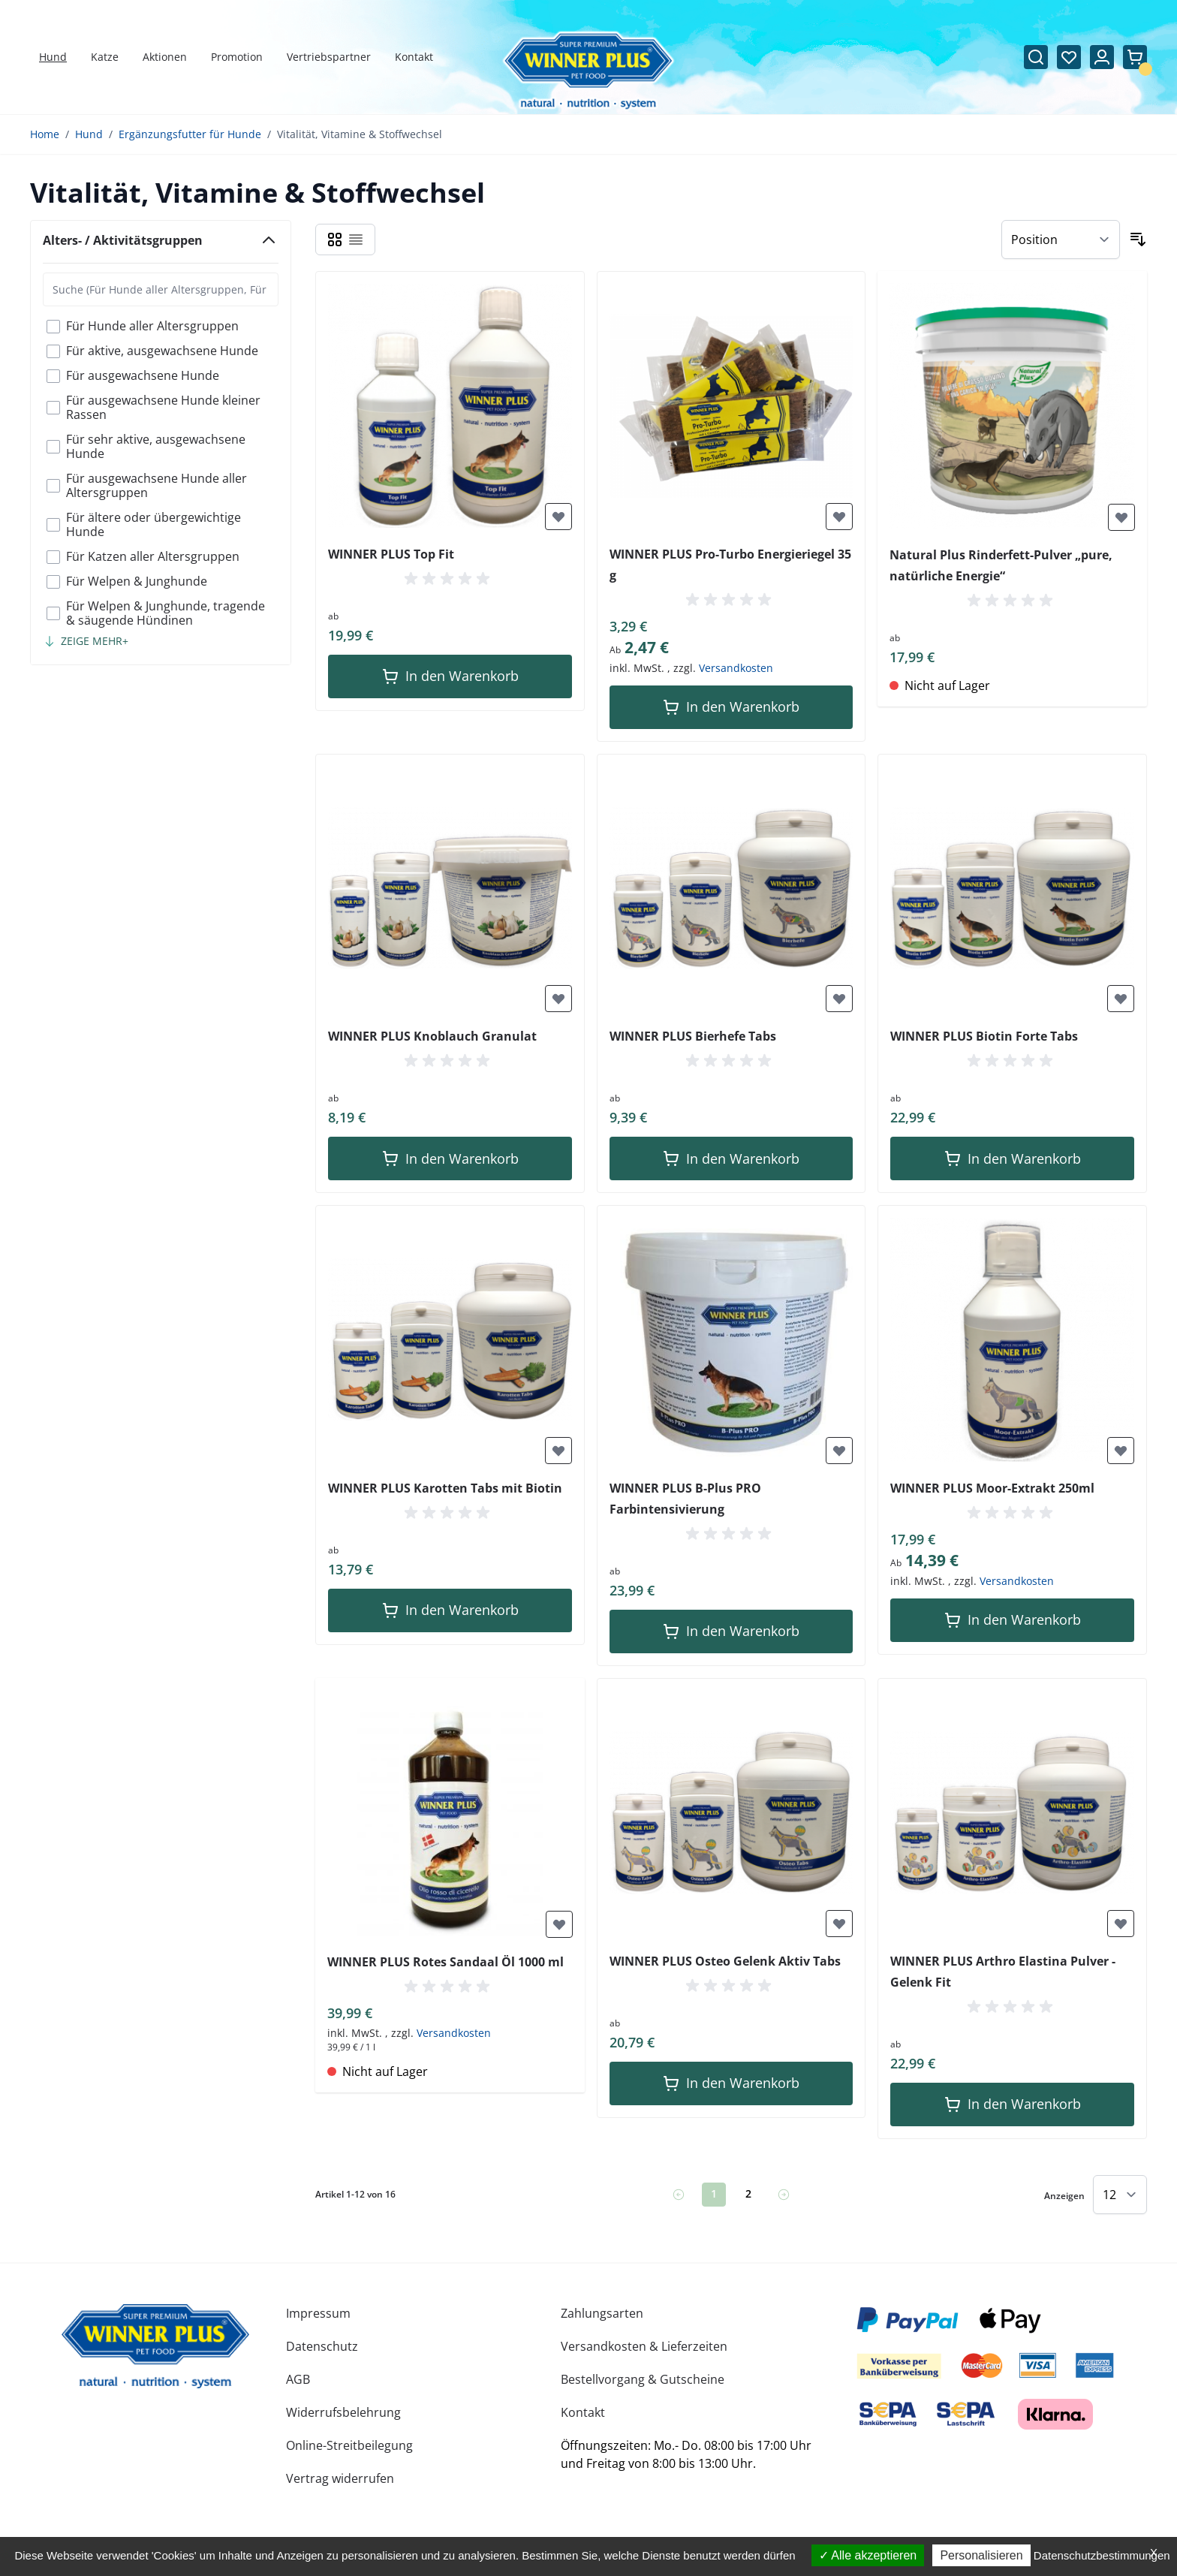 The image size is (1177, 2576). What do you see at coordinates (679, 2195) in the screenshot?
I see `[link]` at bounding box center [679, 2195].